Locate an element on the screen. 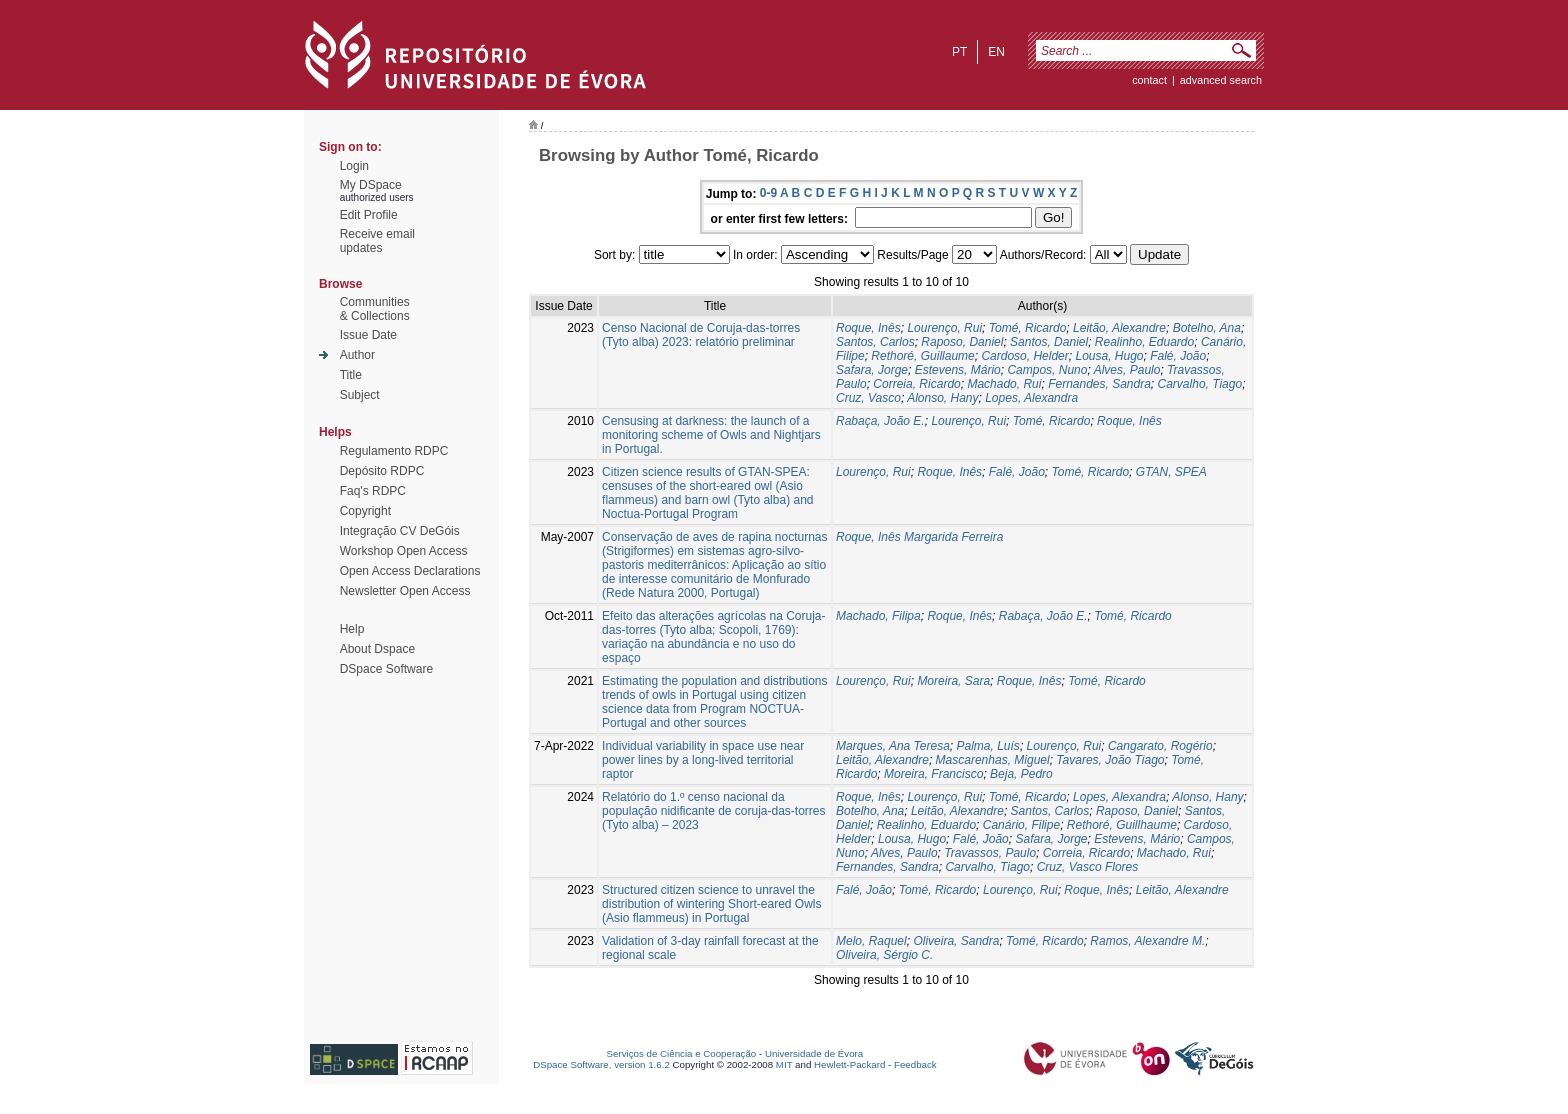 Image resolution: width=1568 pixels, height=1114 pixels. Edit Profile is located at coordinates (369, 215).